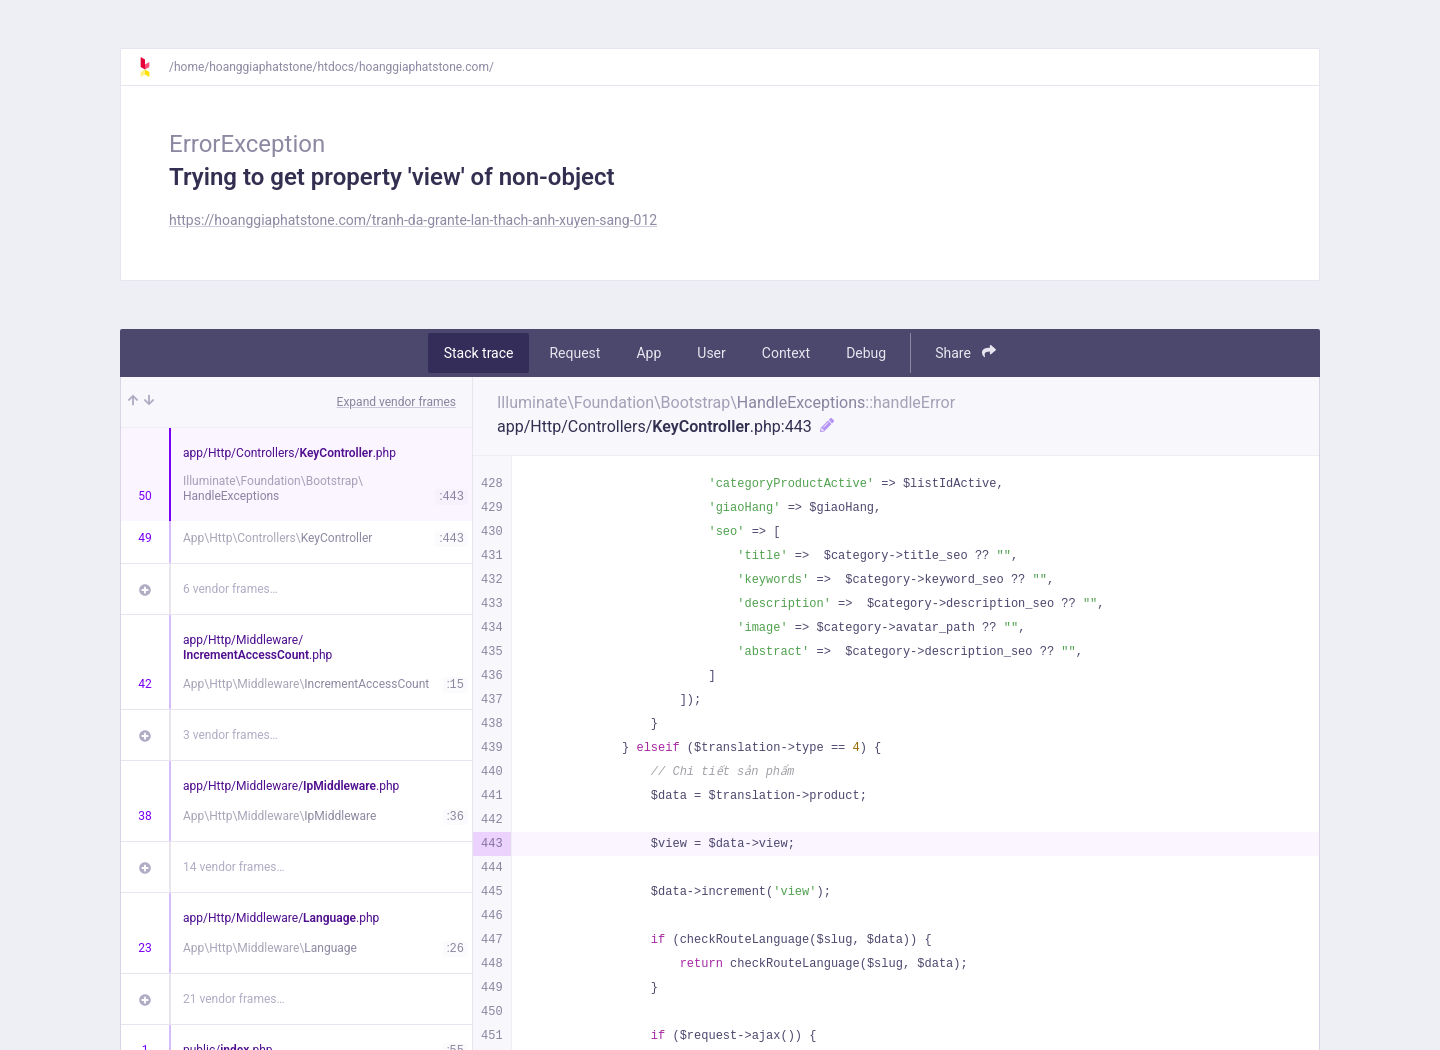 The width and height of the screenshot is (1440, 1050). Describe the element at coordinates (648, 353) in the screenshot. I see `App` at that location.